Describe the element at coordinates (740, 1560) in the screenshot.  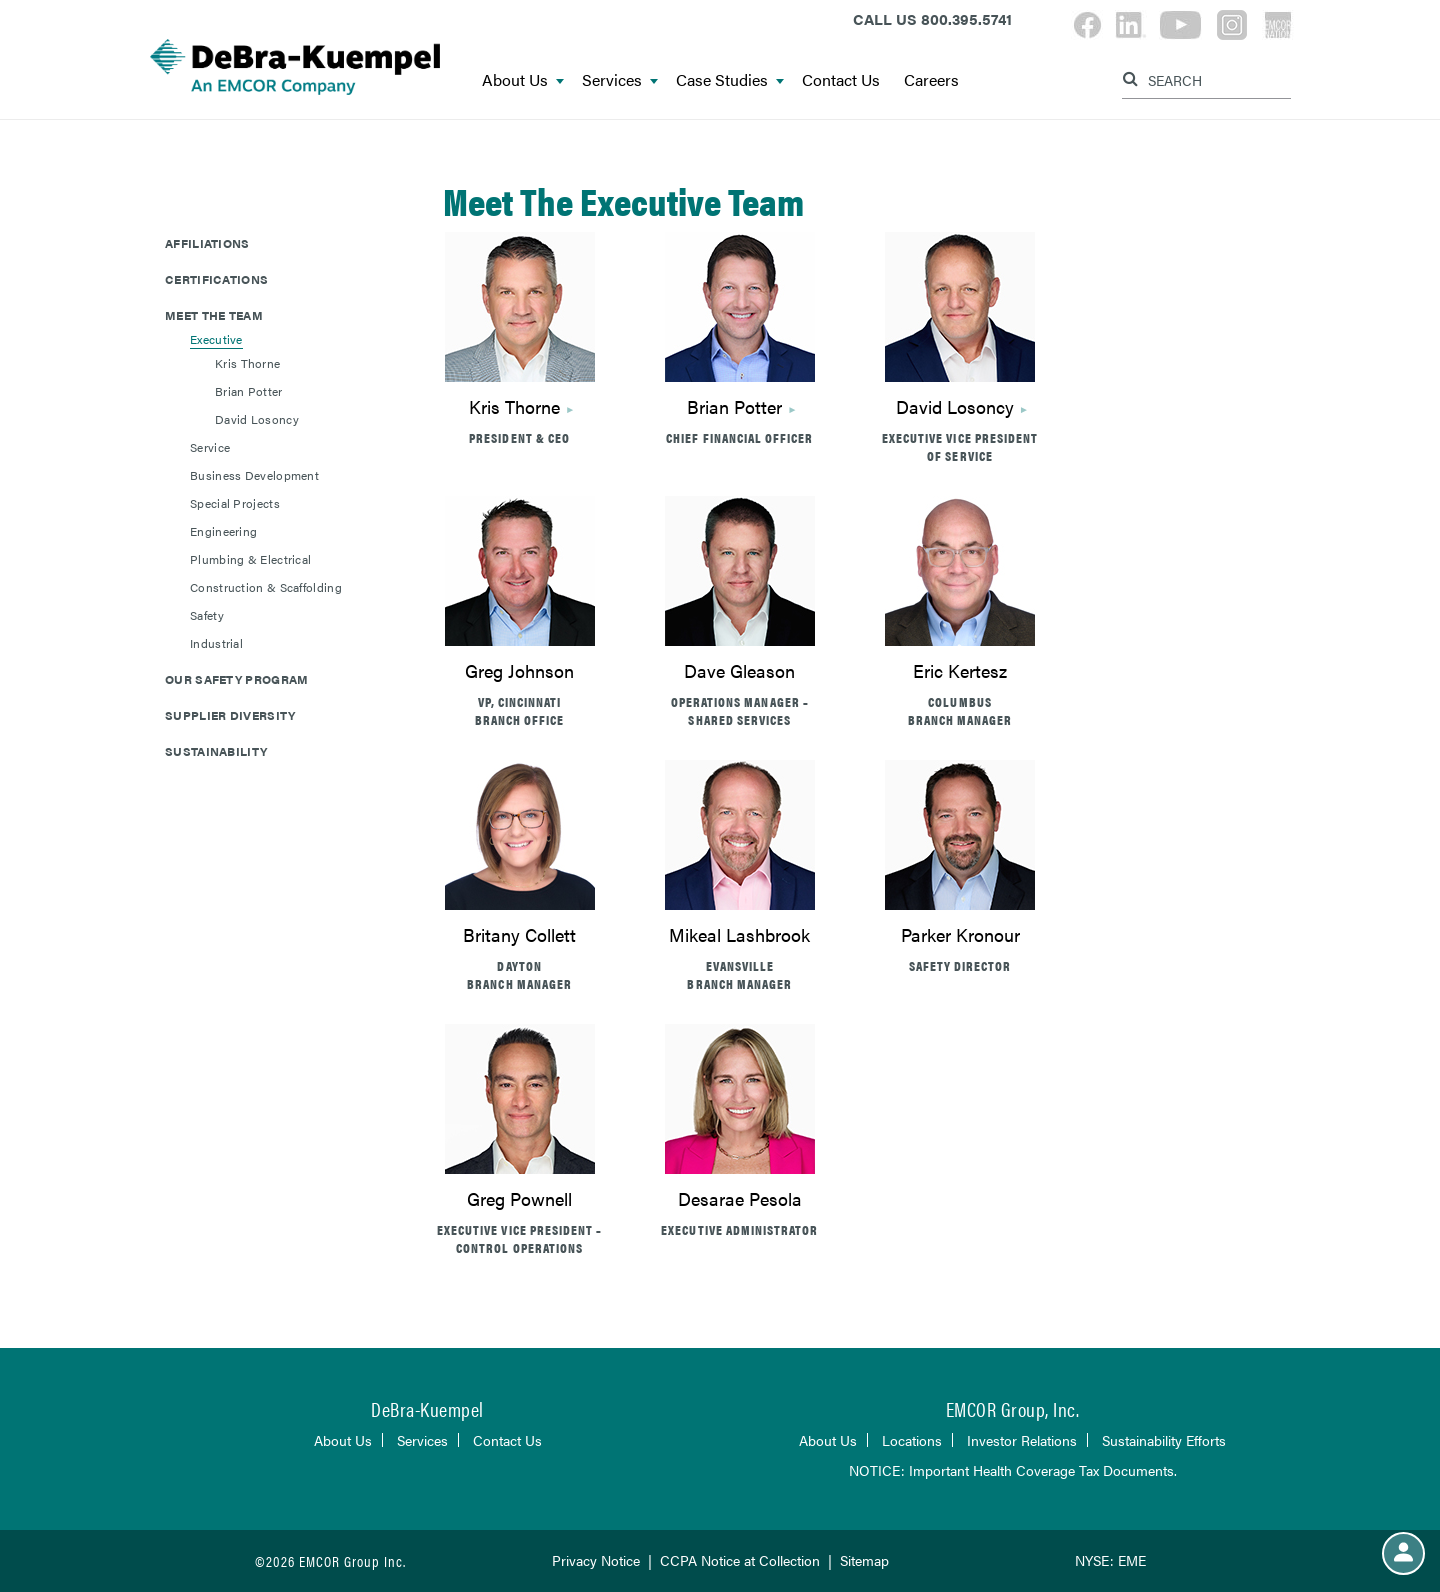
I see `CCPA Notice at Collection` at that location.